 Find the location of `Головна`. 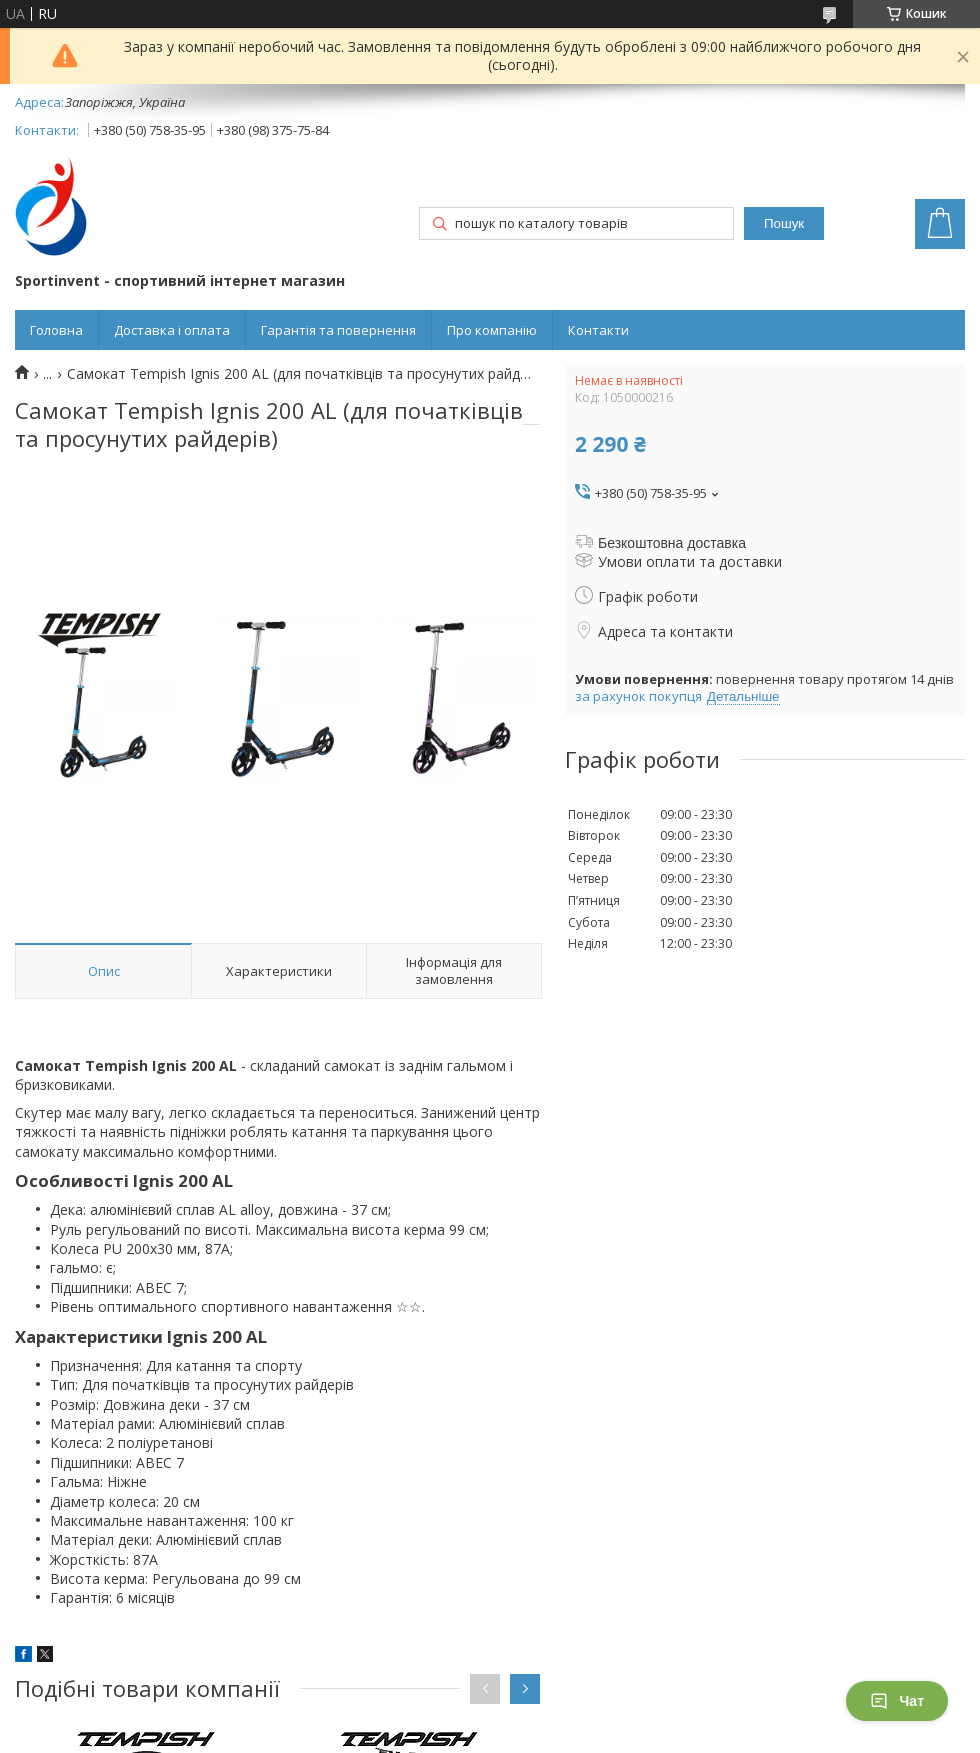

Головна is located at coordinates (56, 330).